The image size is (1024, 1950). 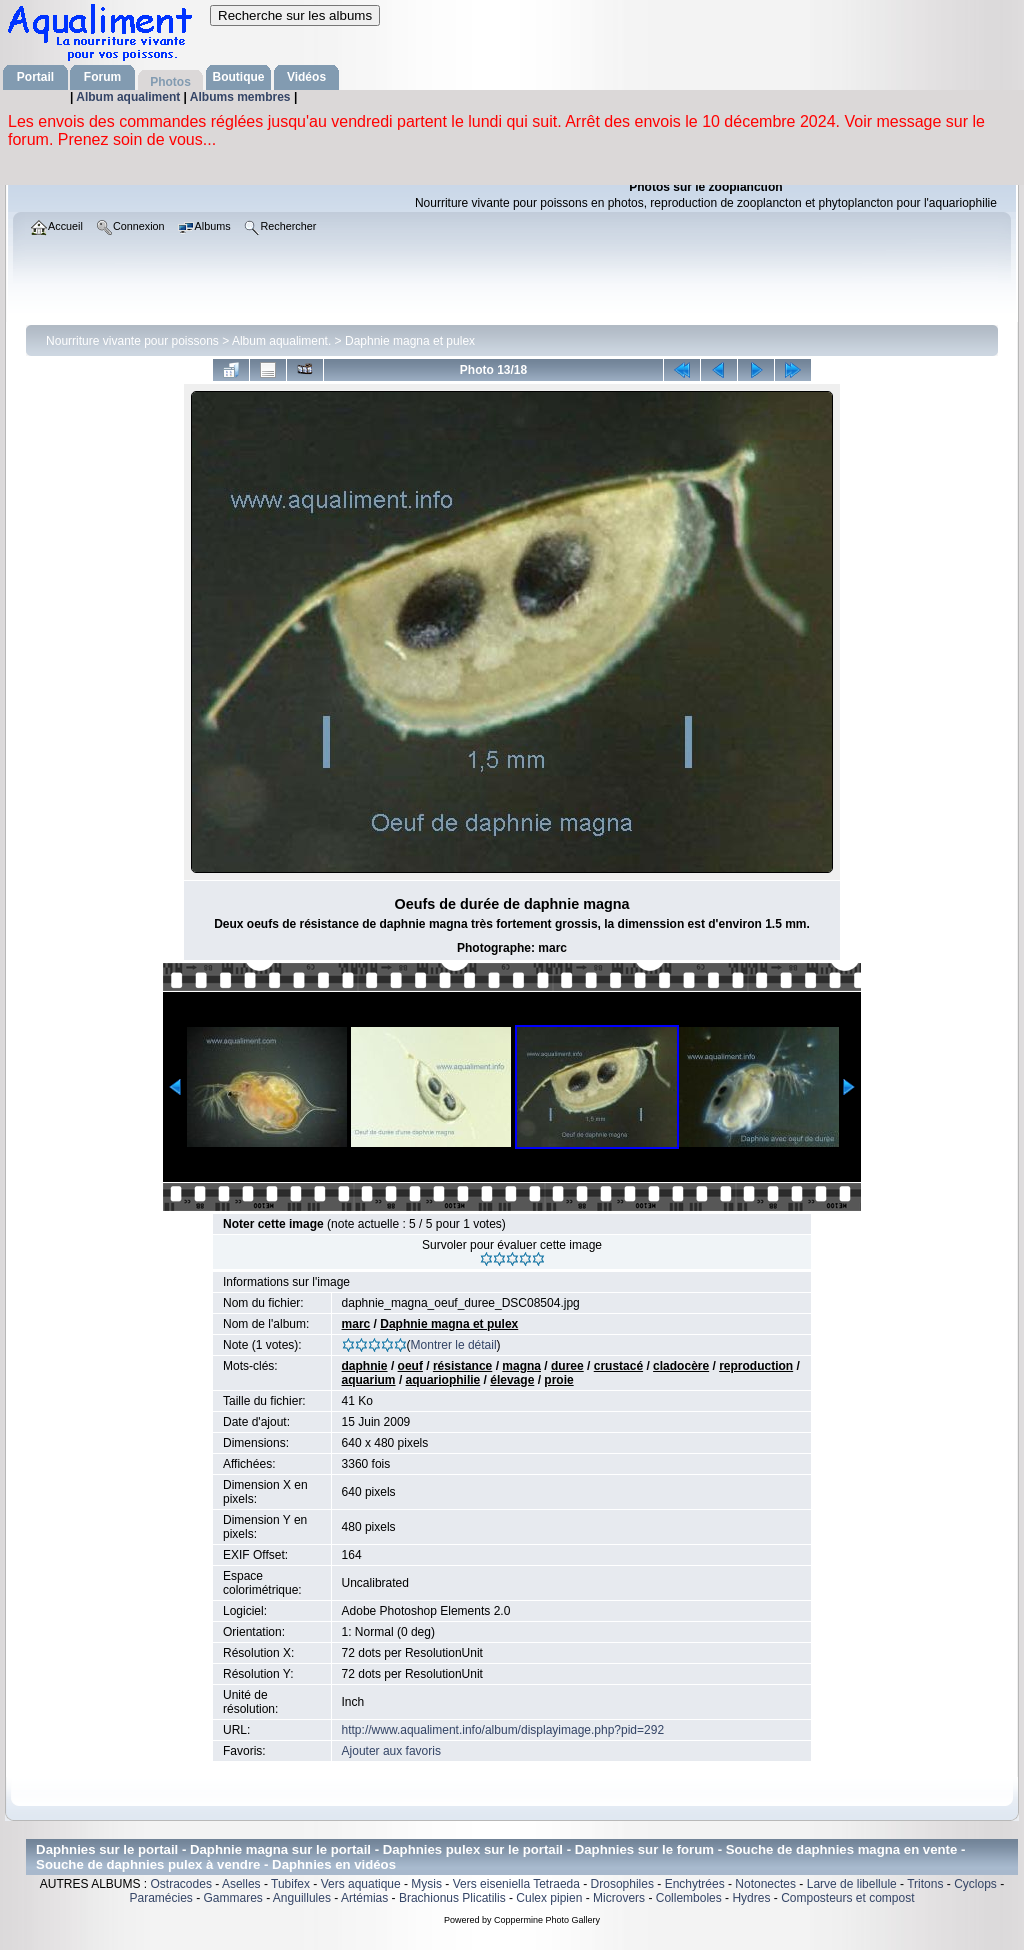 I want to click on Daphnies en vidéos, so click(x=334, y=1864).